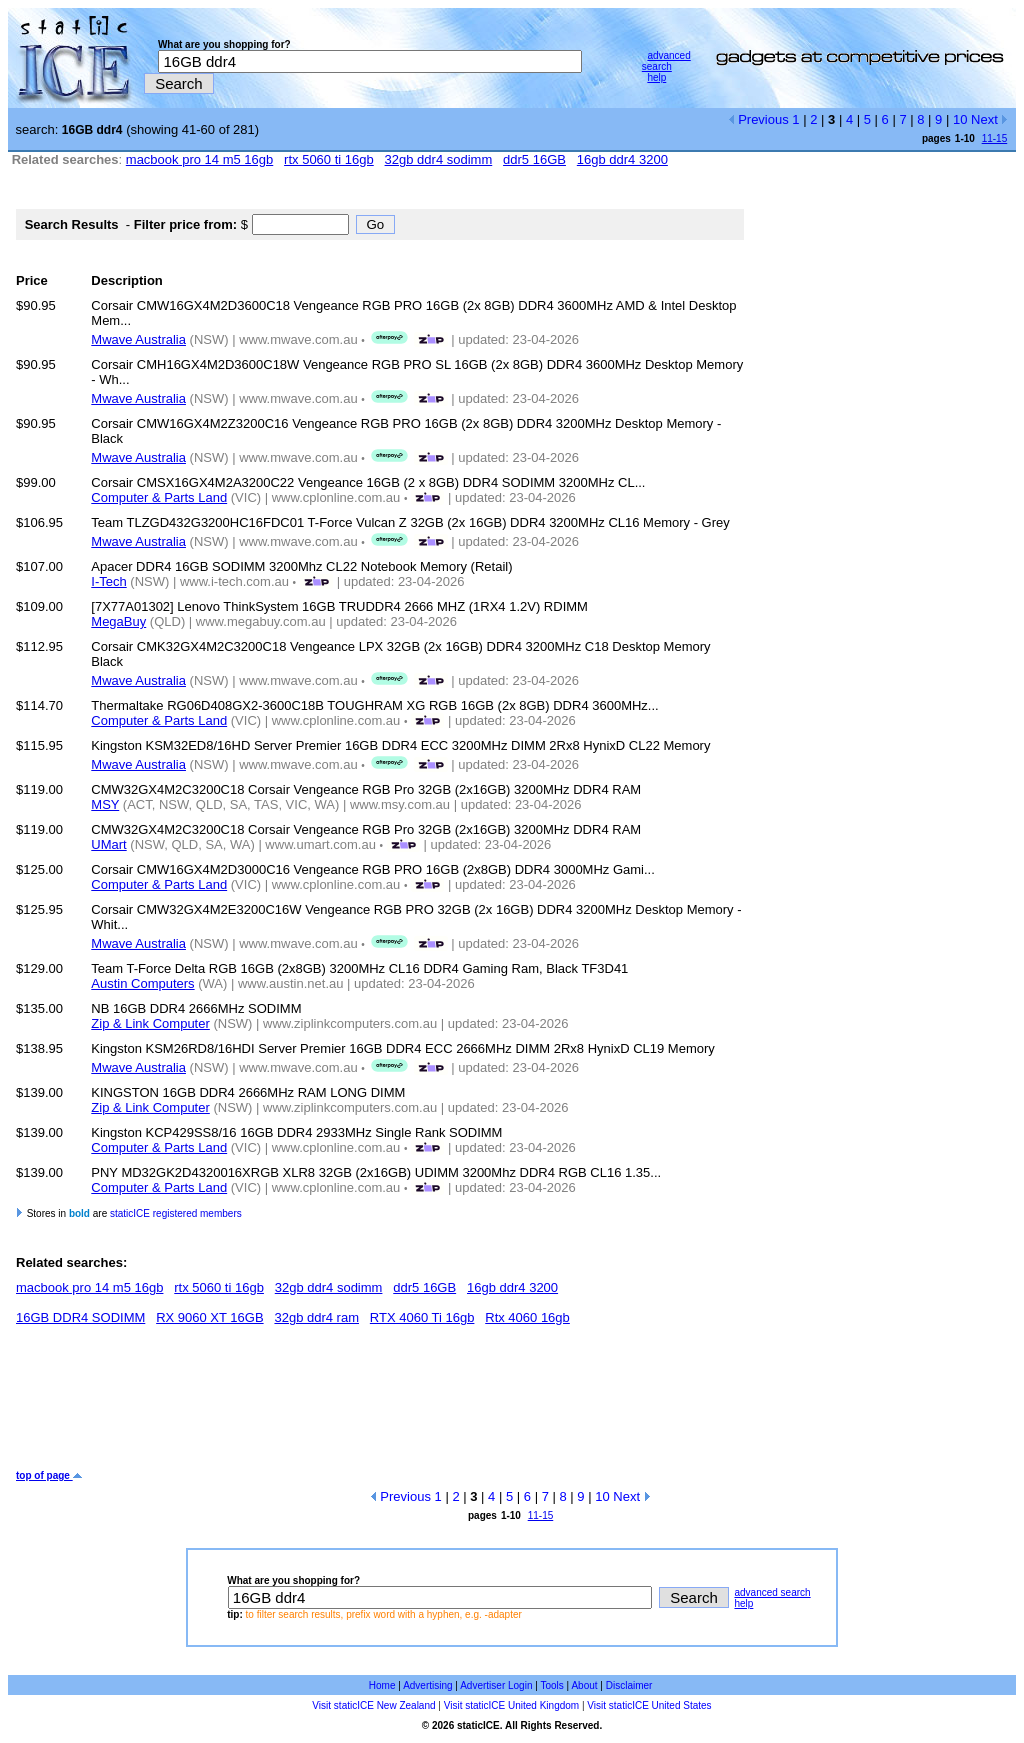 The width and height of the screenshot is (1024, 1743). Describe the element at coordinates (142, 983) in the screenshot. I see `Austin Computers` at that location.